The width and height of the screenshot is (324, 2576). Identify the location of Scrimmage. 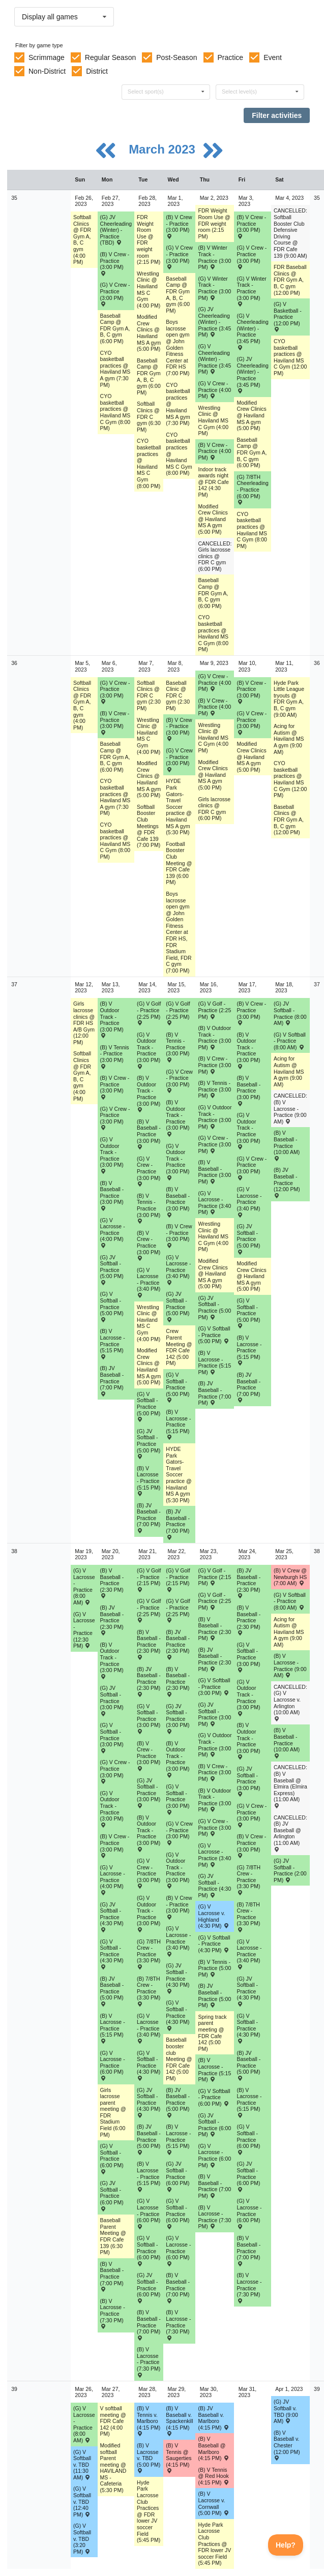
(46, 57).